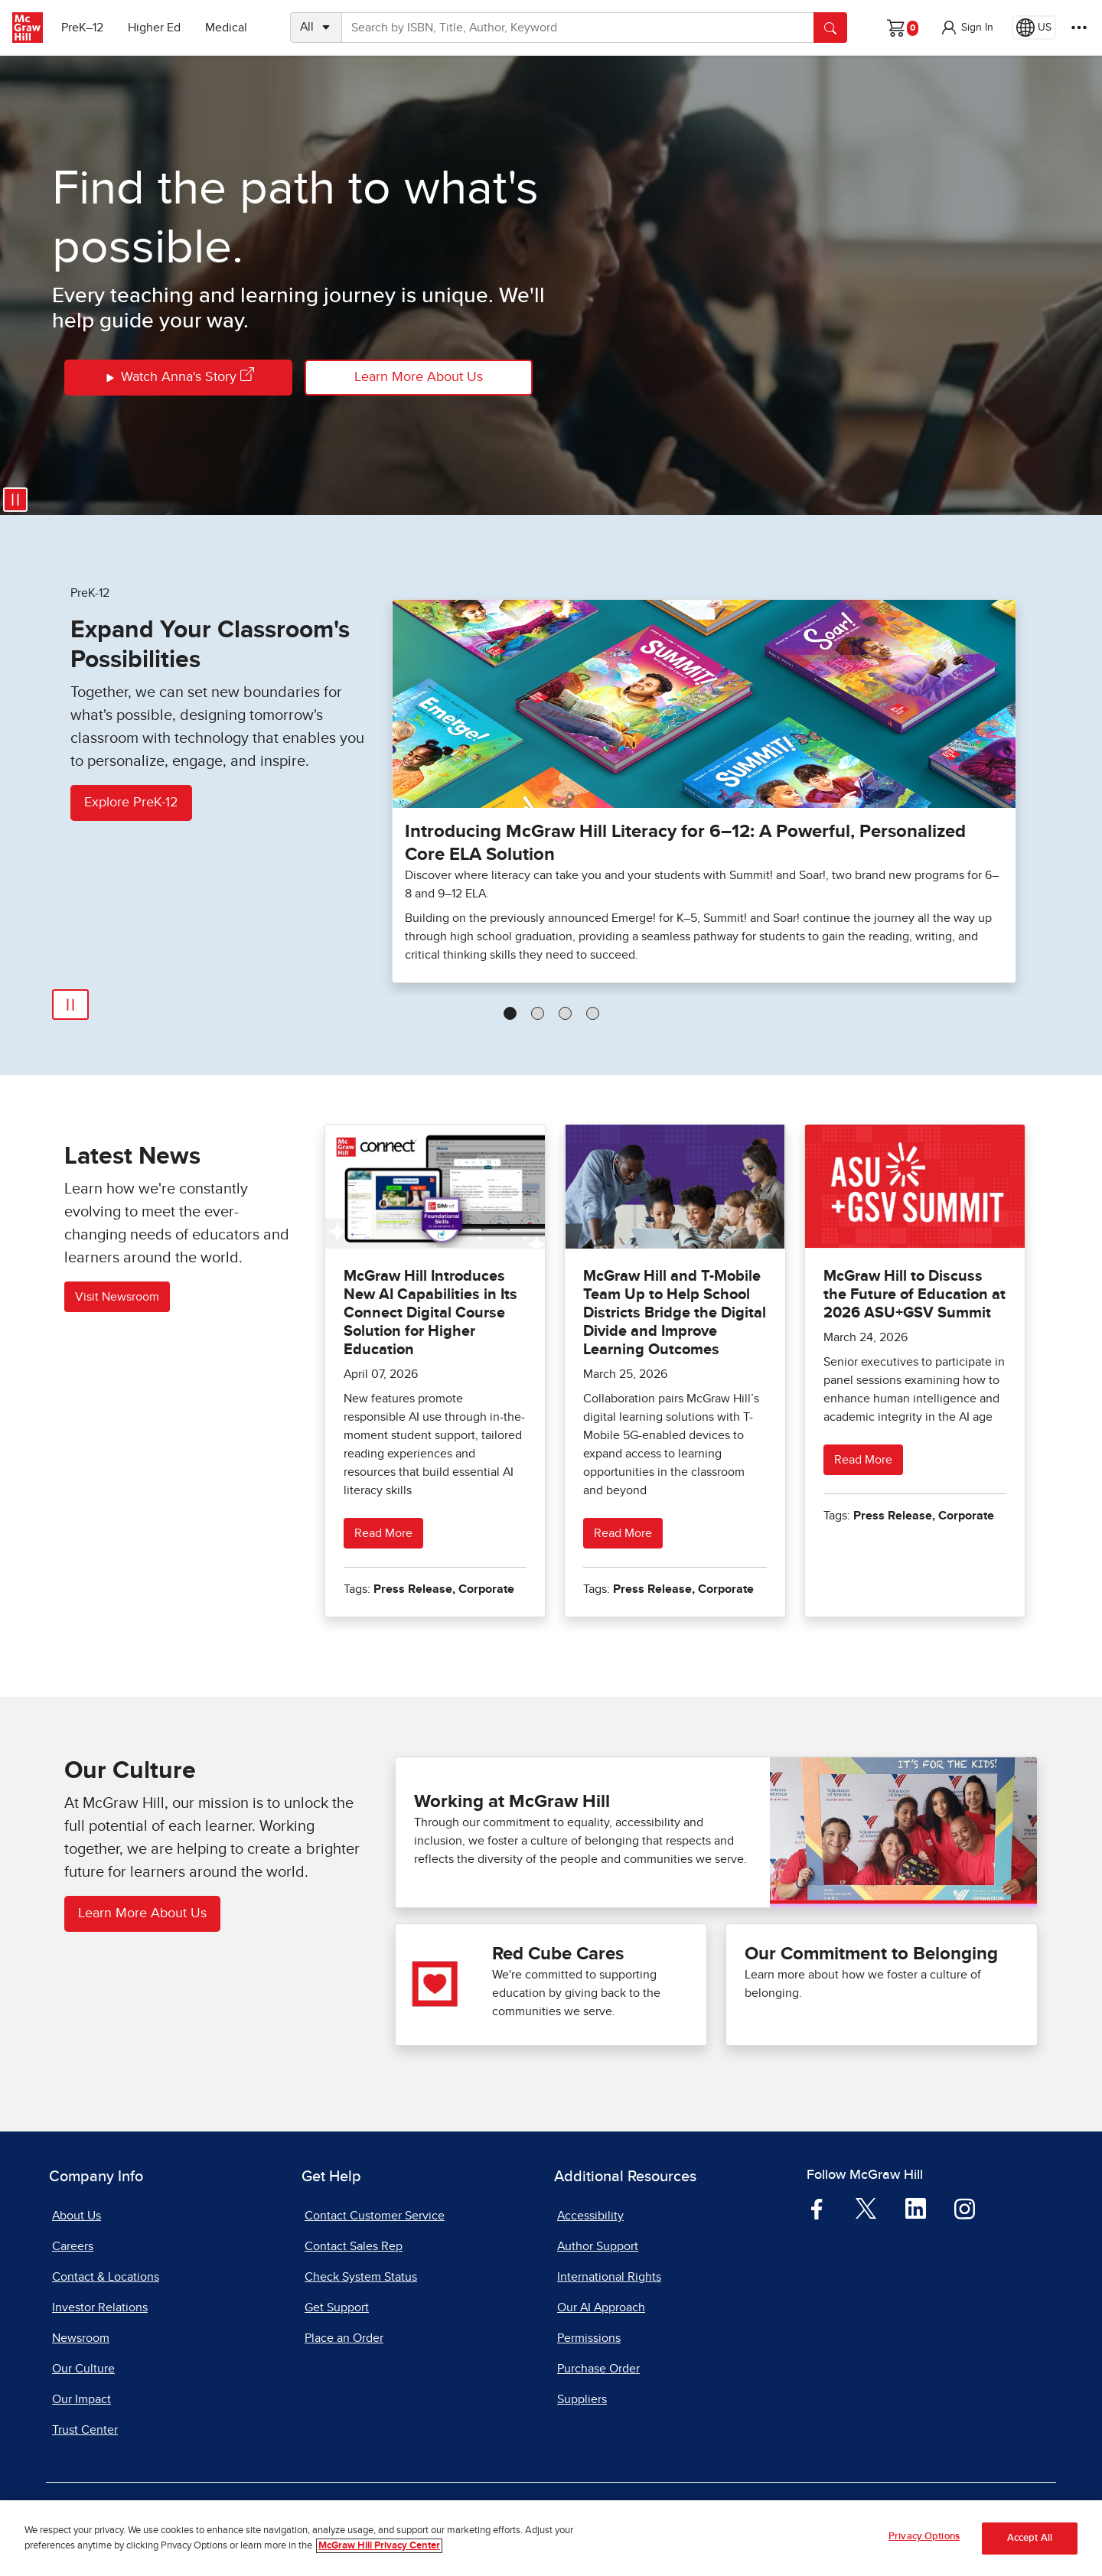 This screenshot has width=1102, height=2576. I want to click on Careers [Careers, opens in a new tab], so click(72, 2246).